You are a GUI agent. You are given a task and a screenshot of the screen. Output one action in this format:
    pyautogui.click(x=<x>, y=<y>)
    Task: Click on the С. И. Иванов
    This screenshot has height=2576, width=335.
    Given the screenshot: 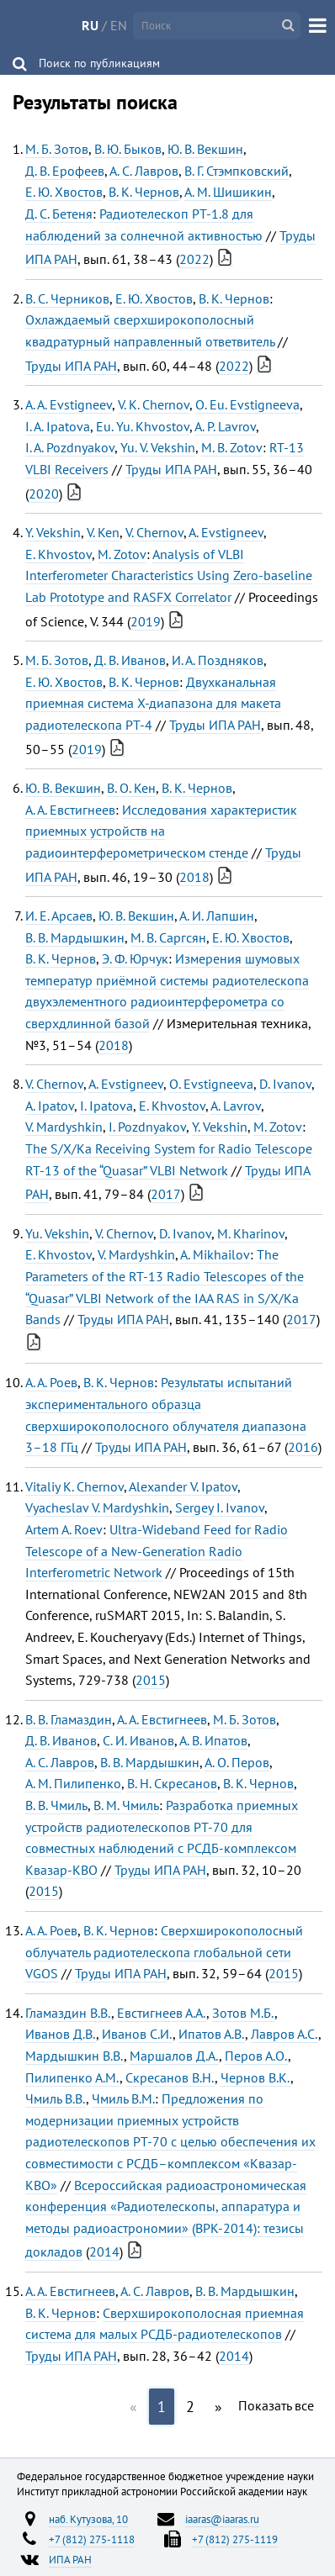 What is the action you would take?
    pyautogui.click(x=138, y=1740)
    